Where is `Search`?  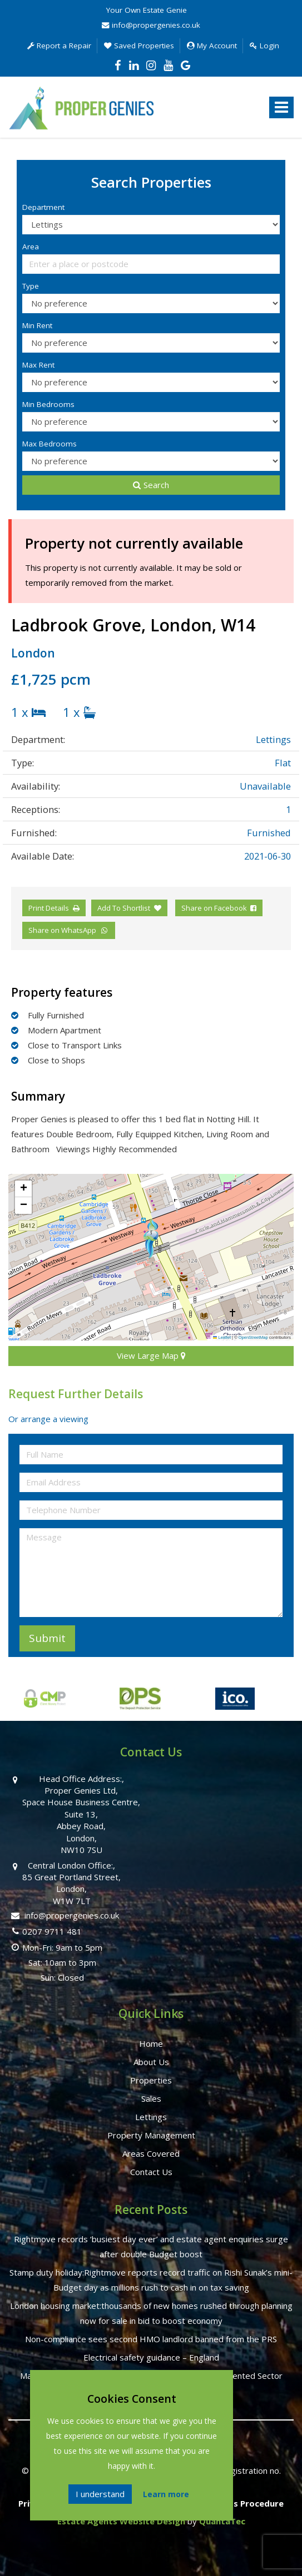
Search is located at coordinates (151, 484).